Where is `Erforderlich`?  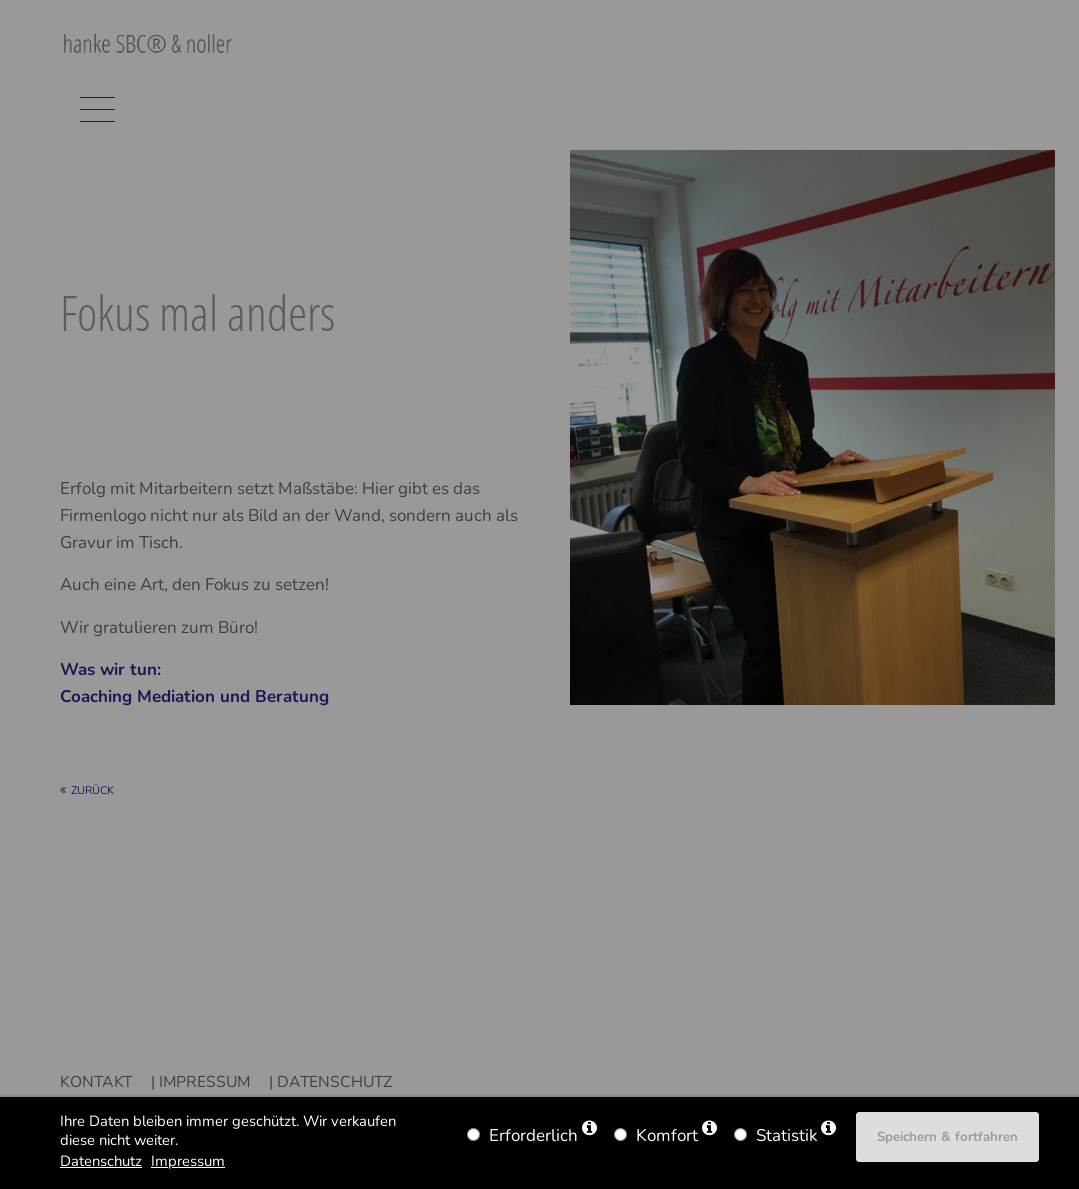 Erforderlich is located at coordinates (533, 1135).